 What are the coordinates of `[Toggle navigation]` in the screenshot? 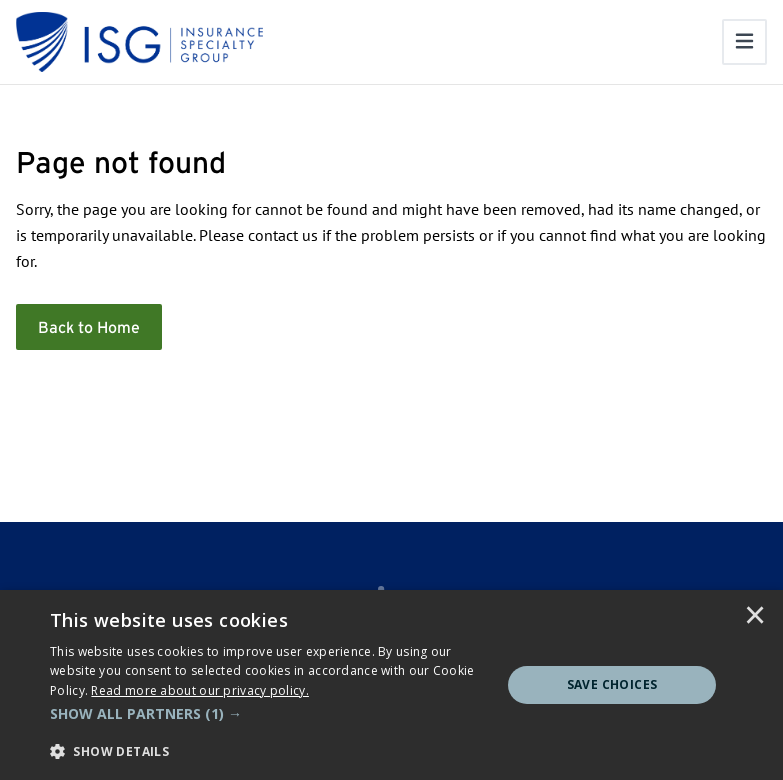 It's located at (744, 42).